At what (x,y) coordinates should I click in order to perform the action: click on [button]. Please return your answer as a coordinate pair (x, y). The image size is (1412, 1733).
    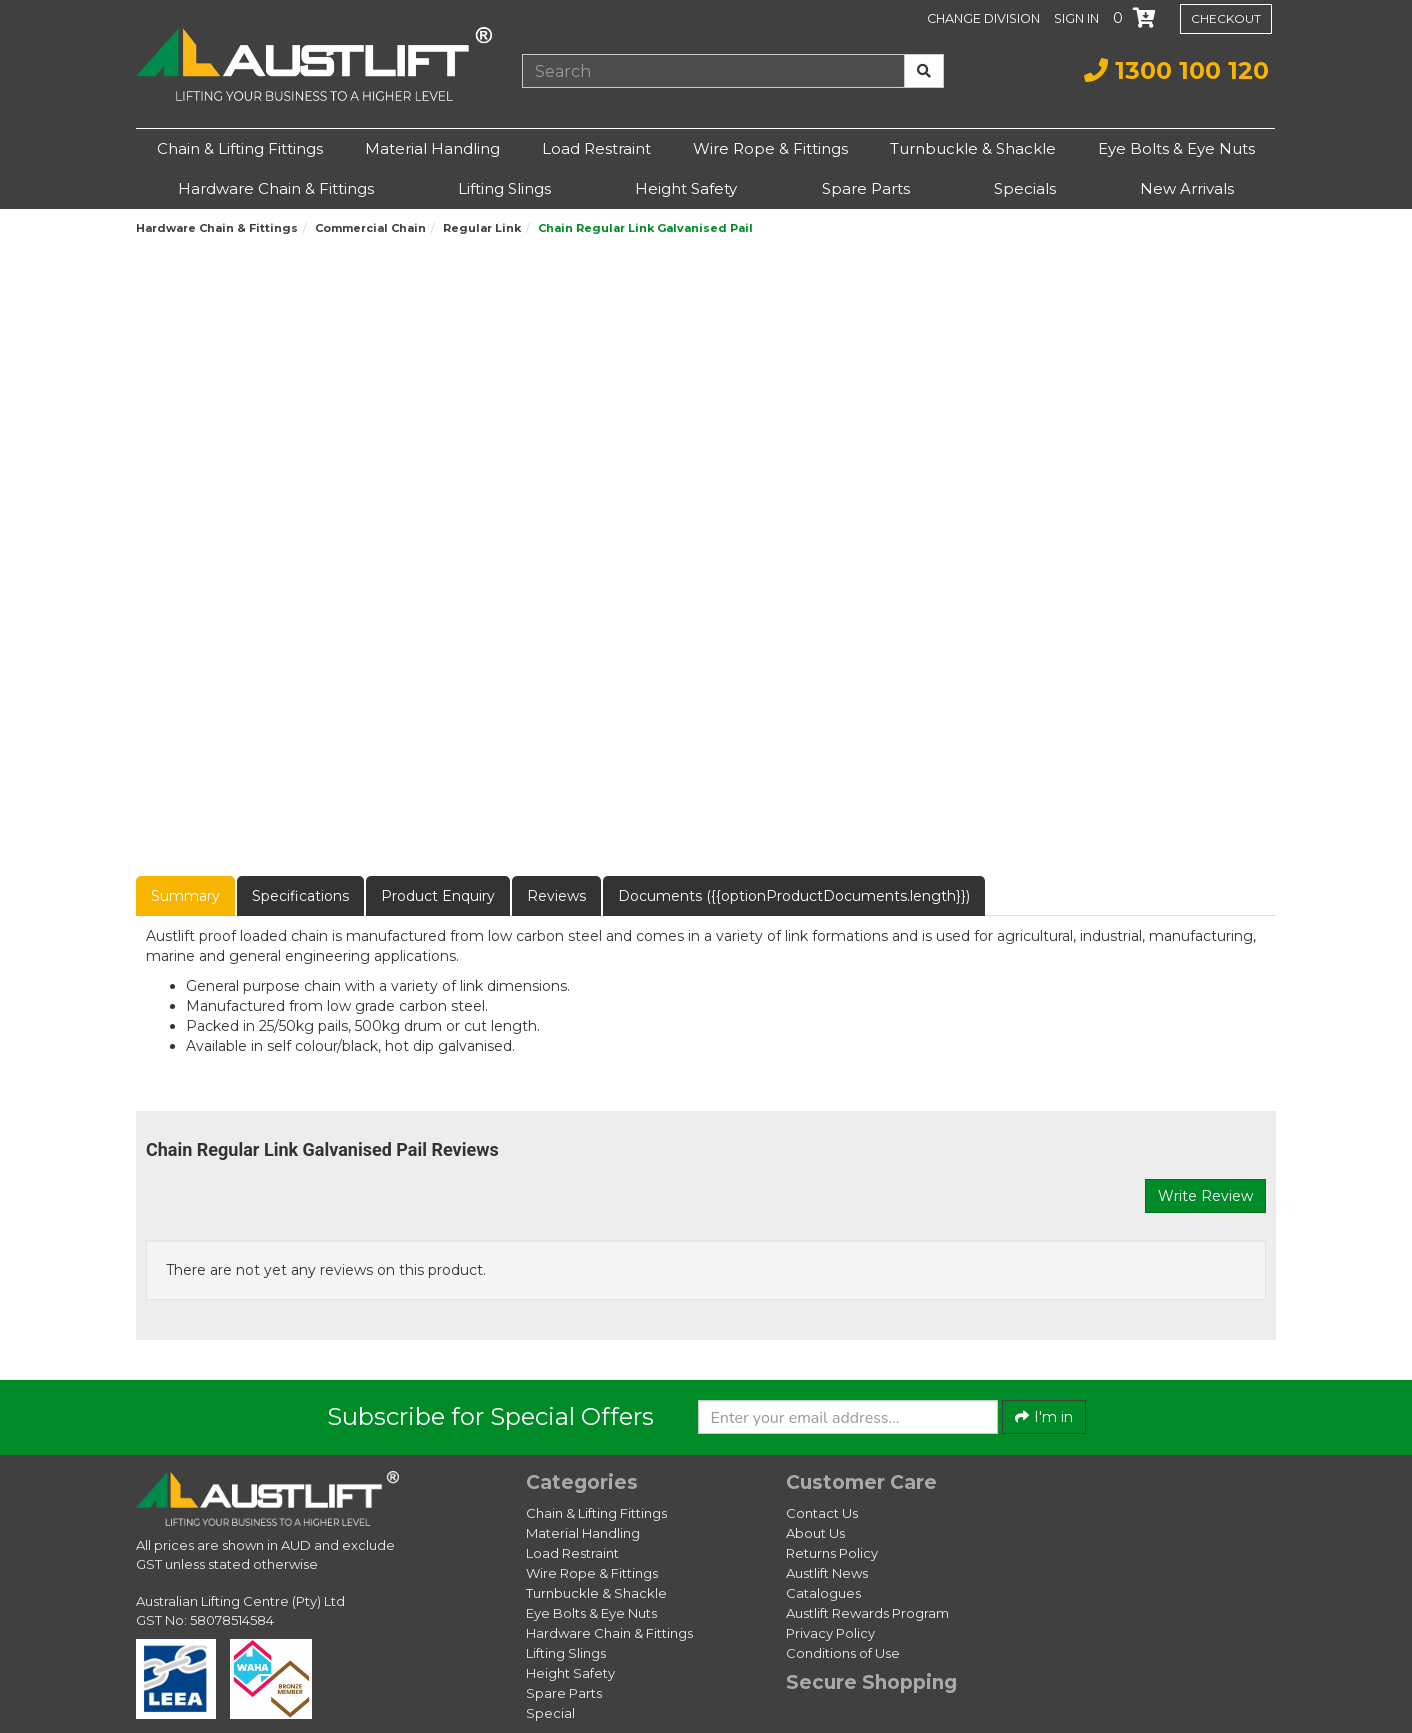
    Looking at the image, I should click on (1078, 18).